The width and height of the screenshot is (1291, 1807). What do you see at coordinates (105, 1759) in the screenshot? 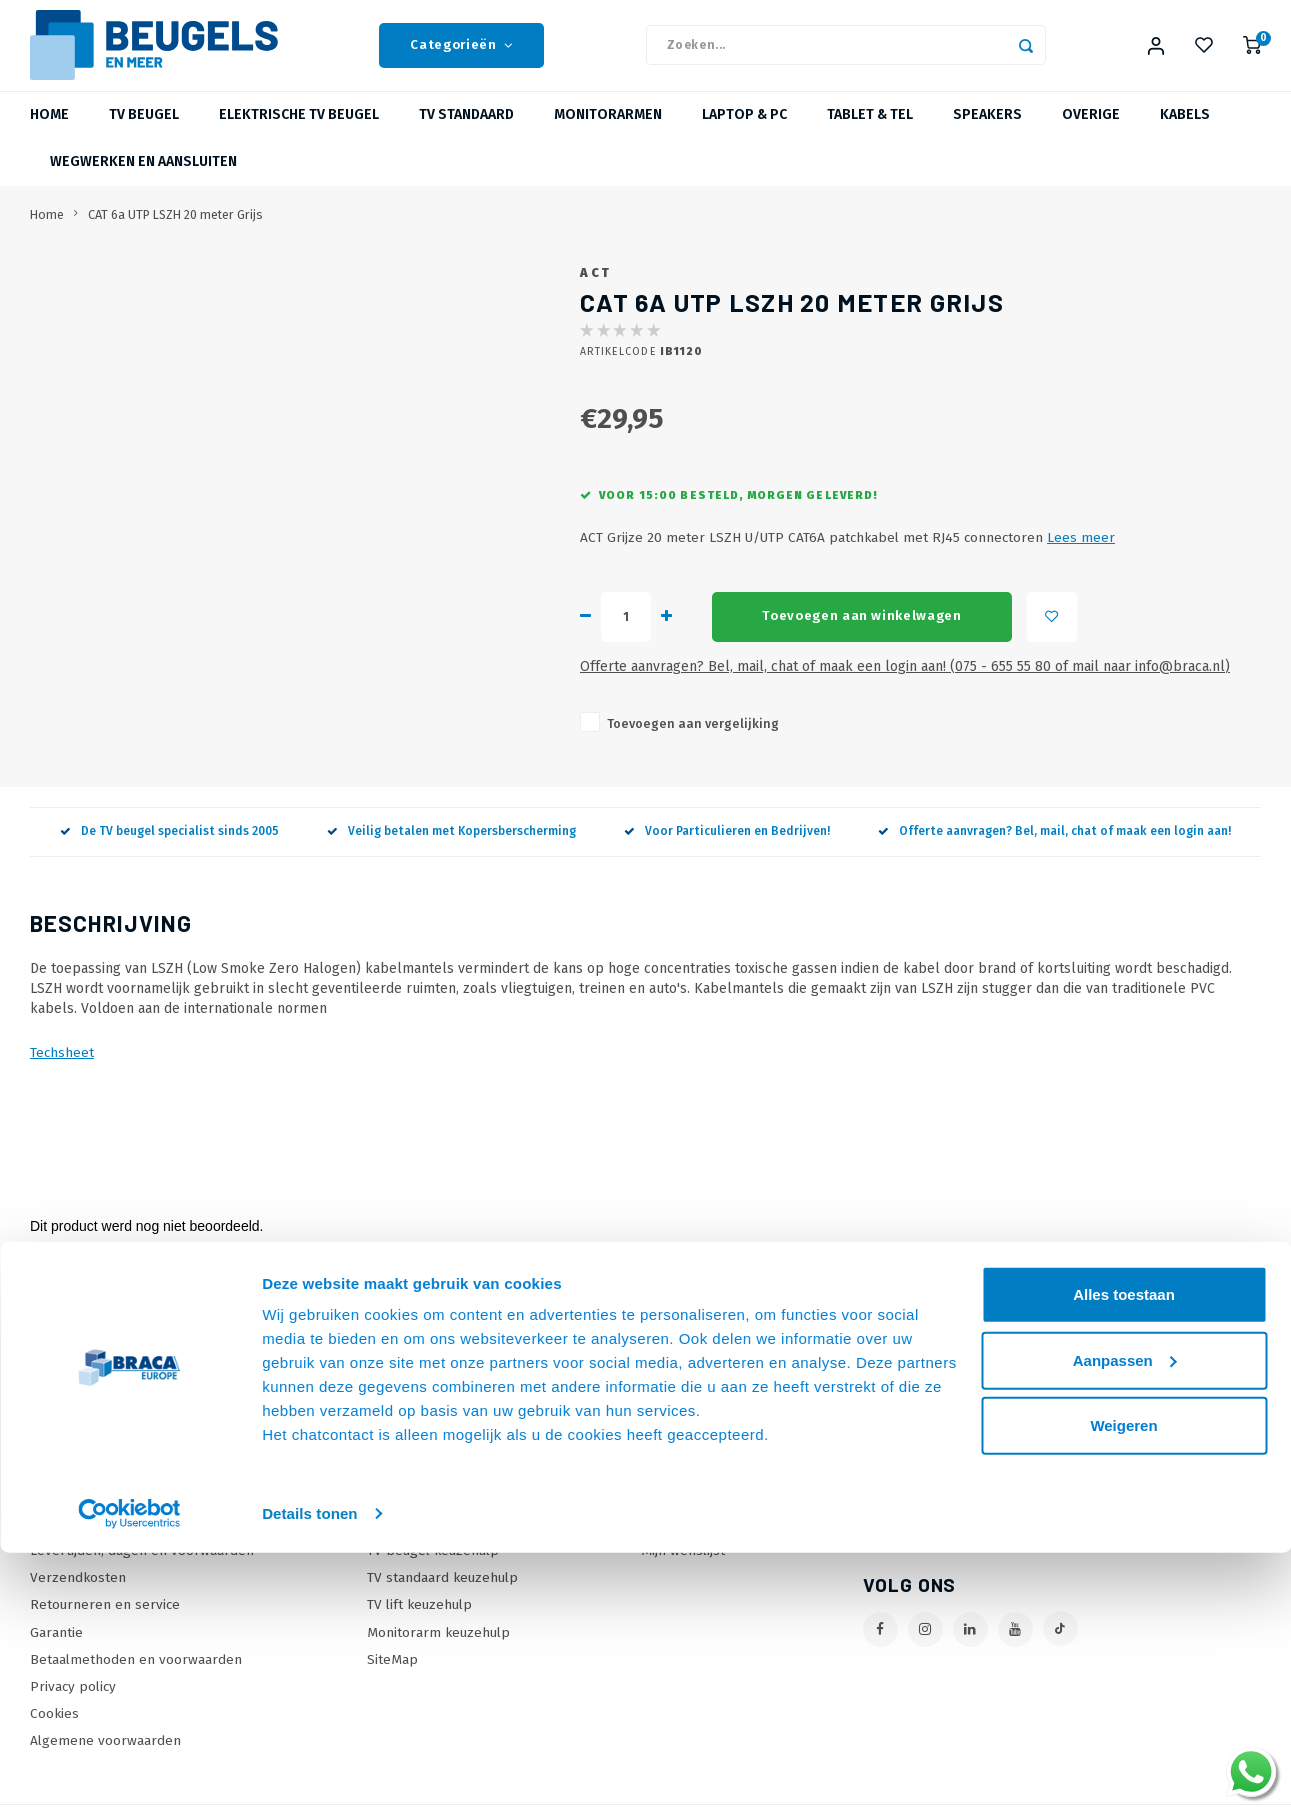
I see `Algemene voorwaarden` at bounding box center [105, 1759].